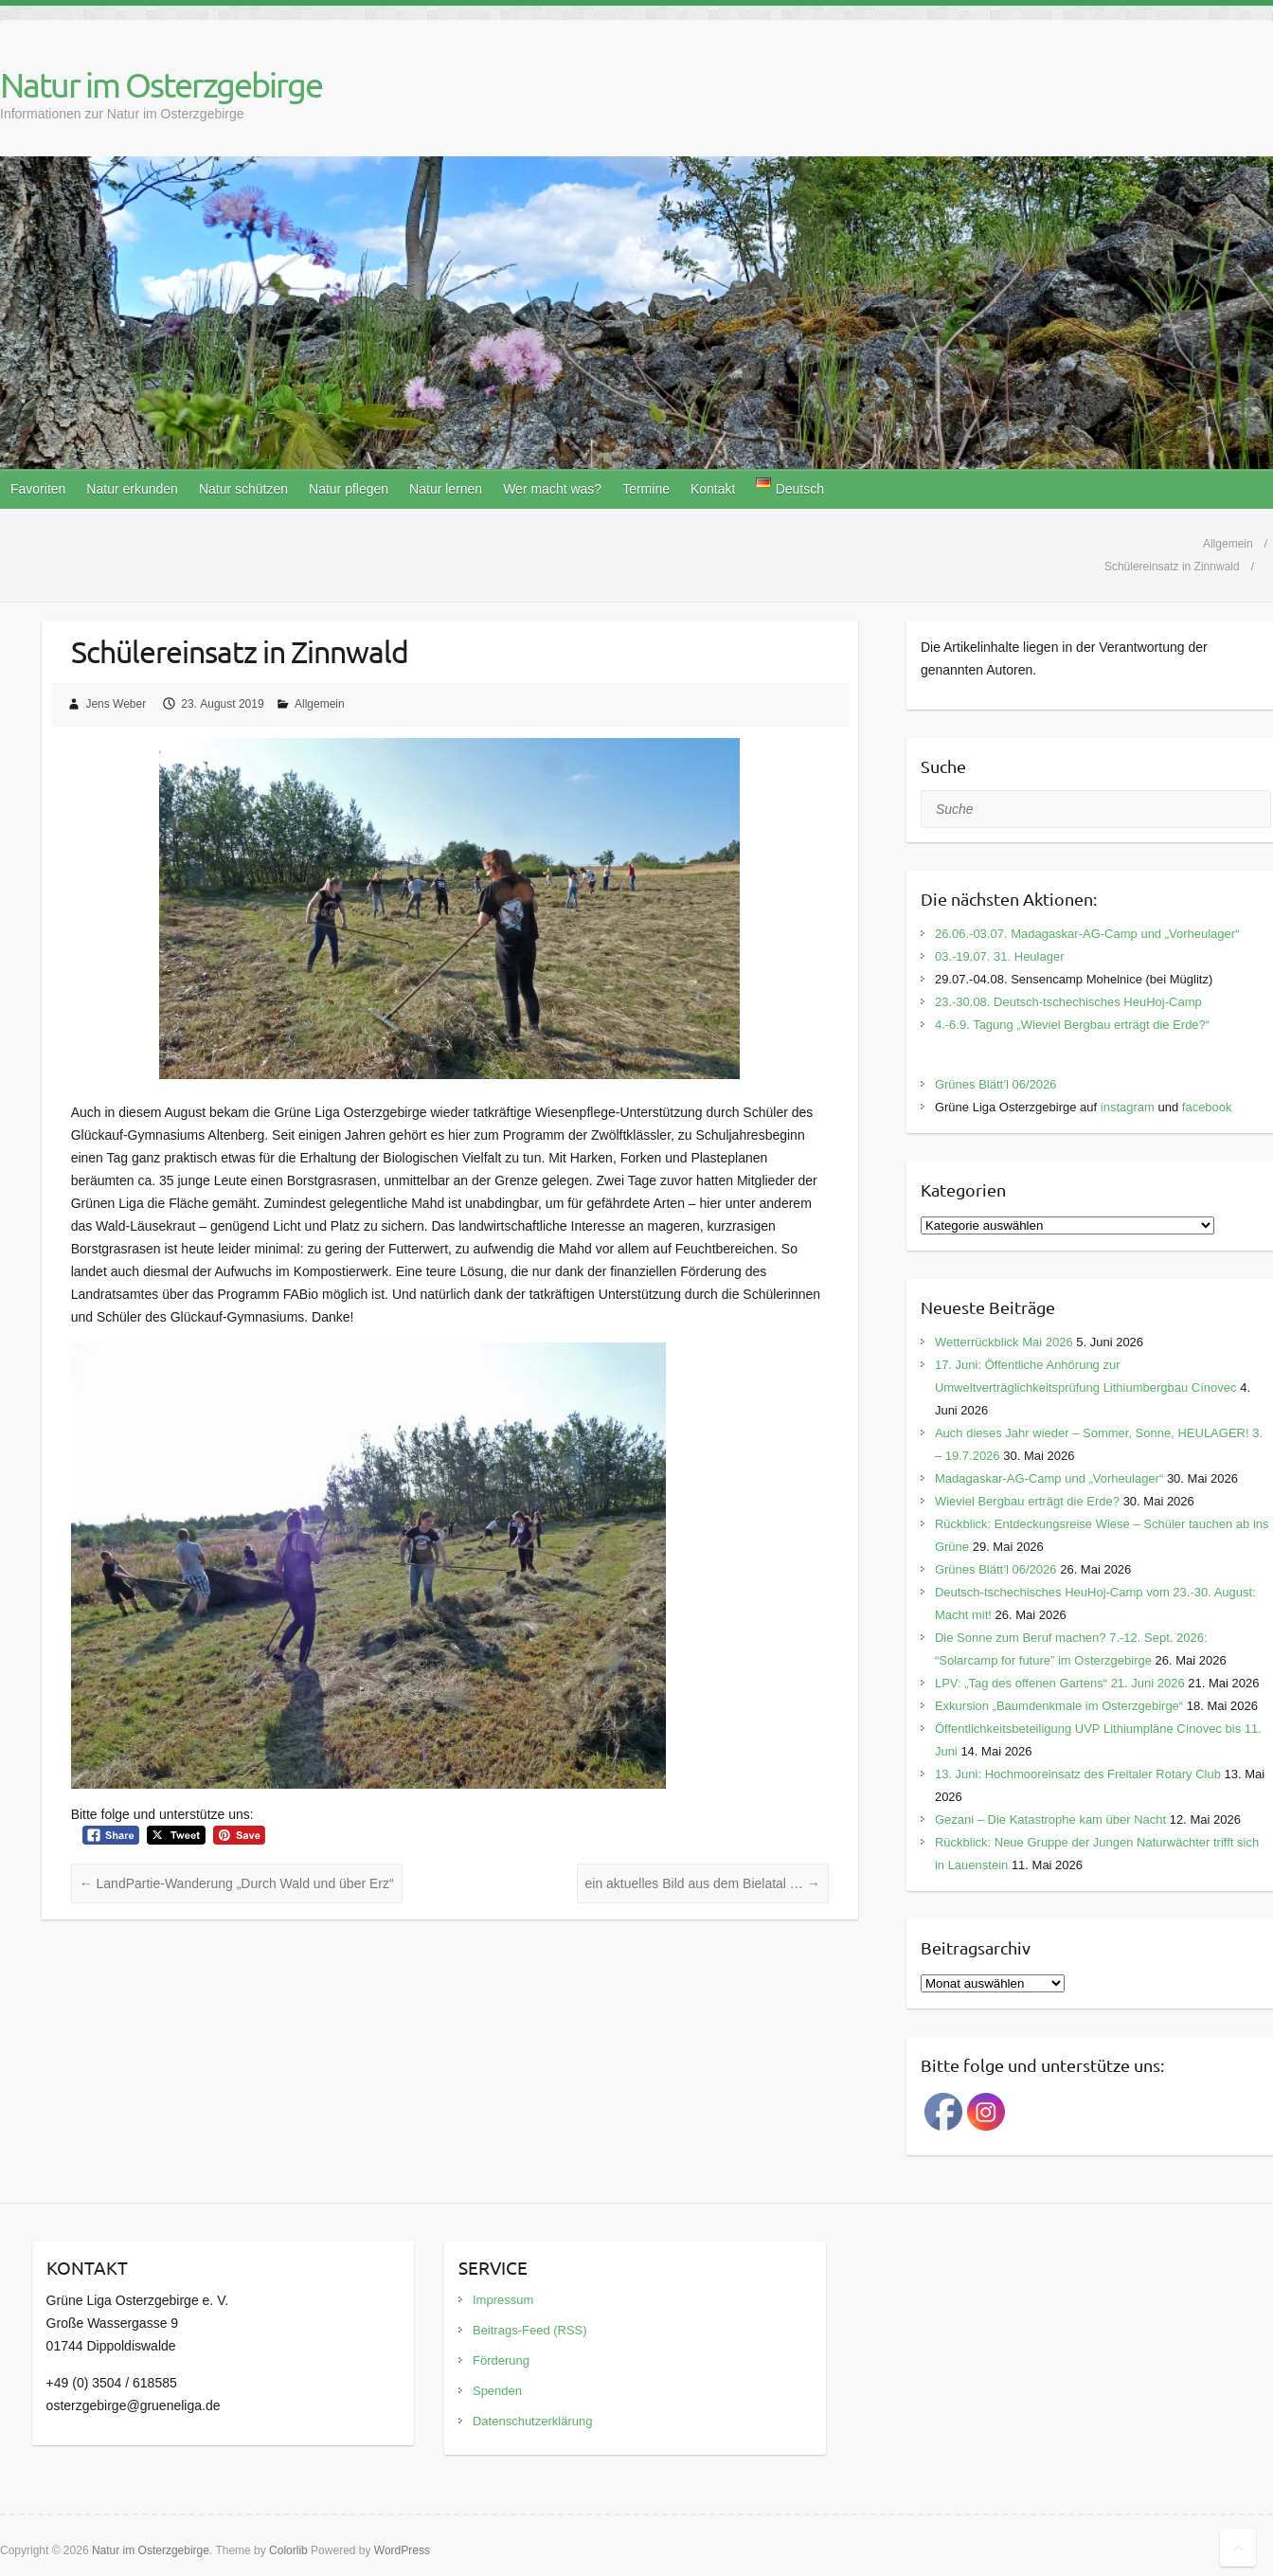 The width and height of the screenshot is (1273, 2576). I want to click on Madagaskar-AG-Camp und „Vorheulager“, so click(1049, 1478).